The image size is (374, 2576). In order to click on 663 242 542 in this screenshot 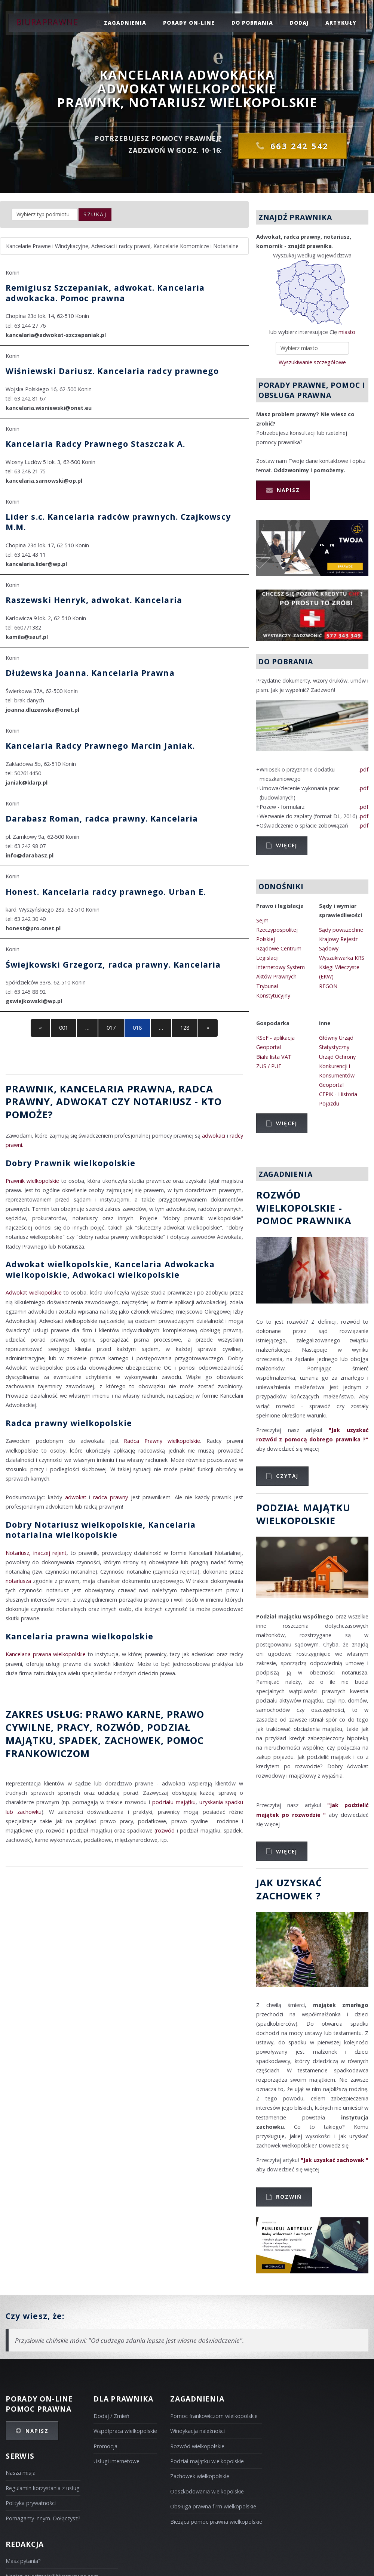, I will do `click(299, 145)`.